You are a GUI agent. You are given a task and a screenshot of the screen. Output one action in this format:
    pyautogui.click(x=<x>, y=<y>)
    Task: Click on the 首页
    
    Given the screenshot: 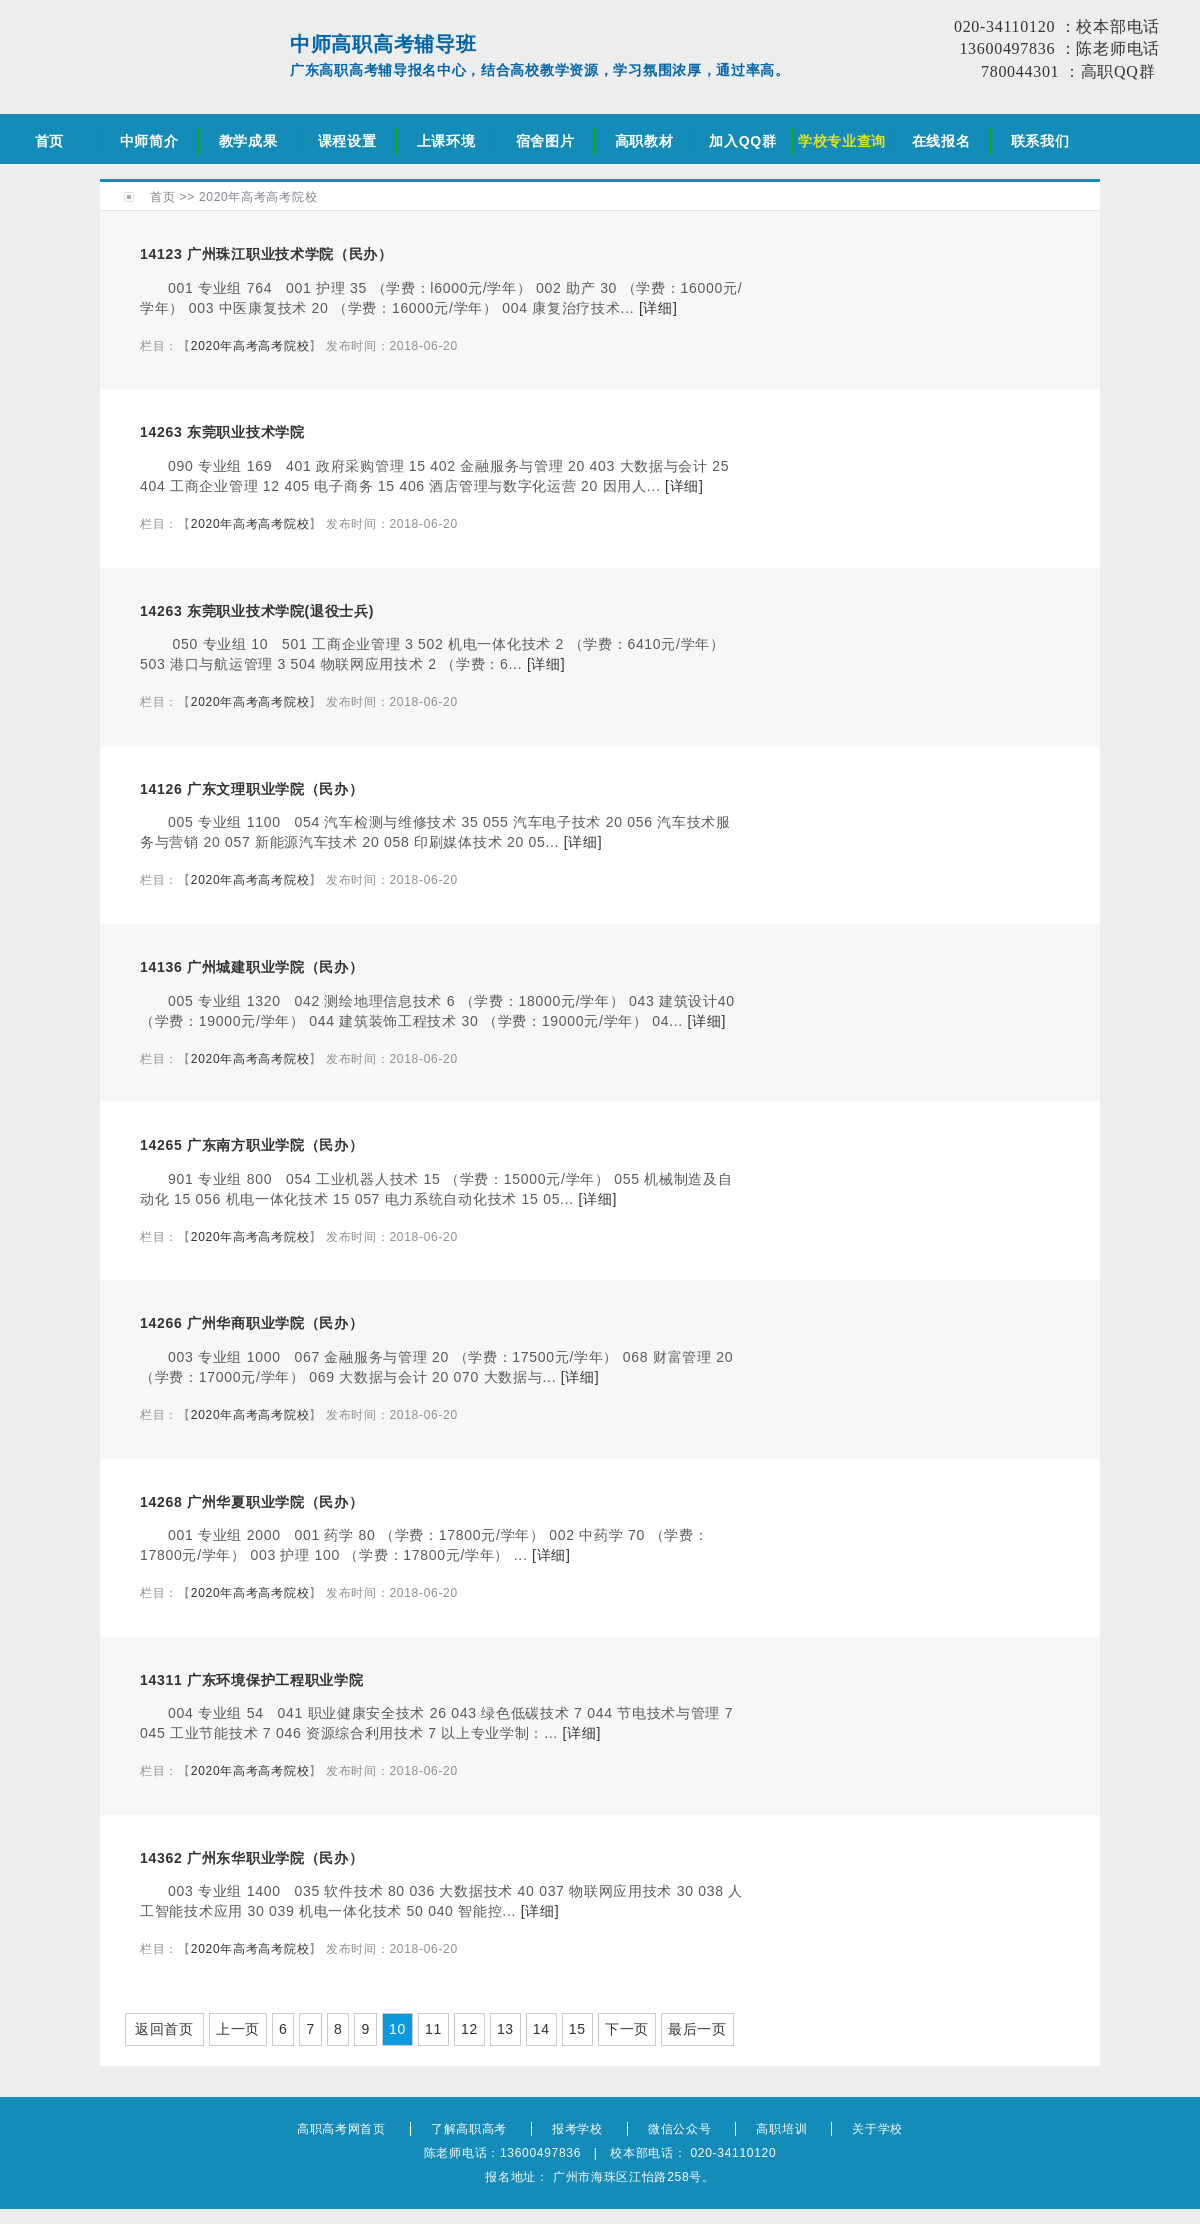 What is the action you would take?
    pyautogui.click(x=49, y=141)
    